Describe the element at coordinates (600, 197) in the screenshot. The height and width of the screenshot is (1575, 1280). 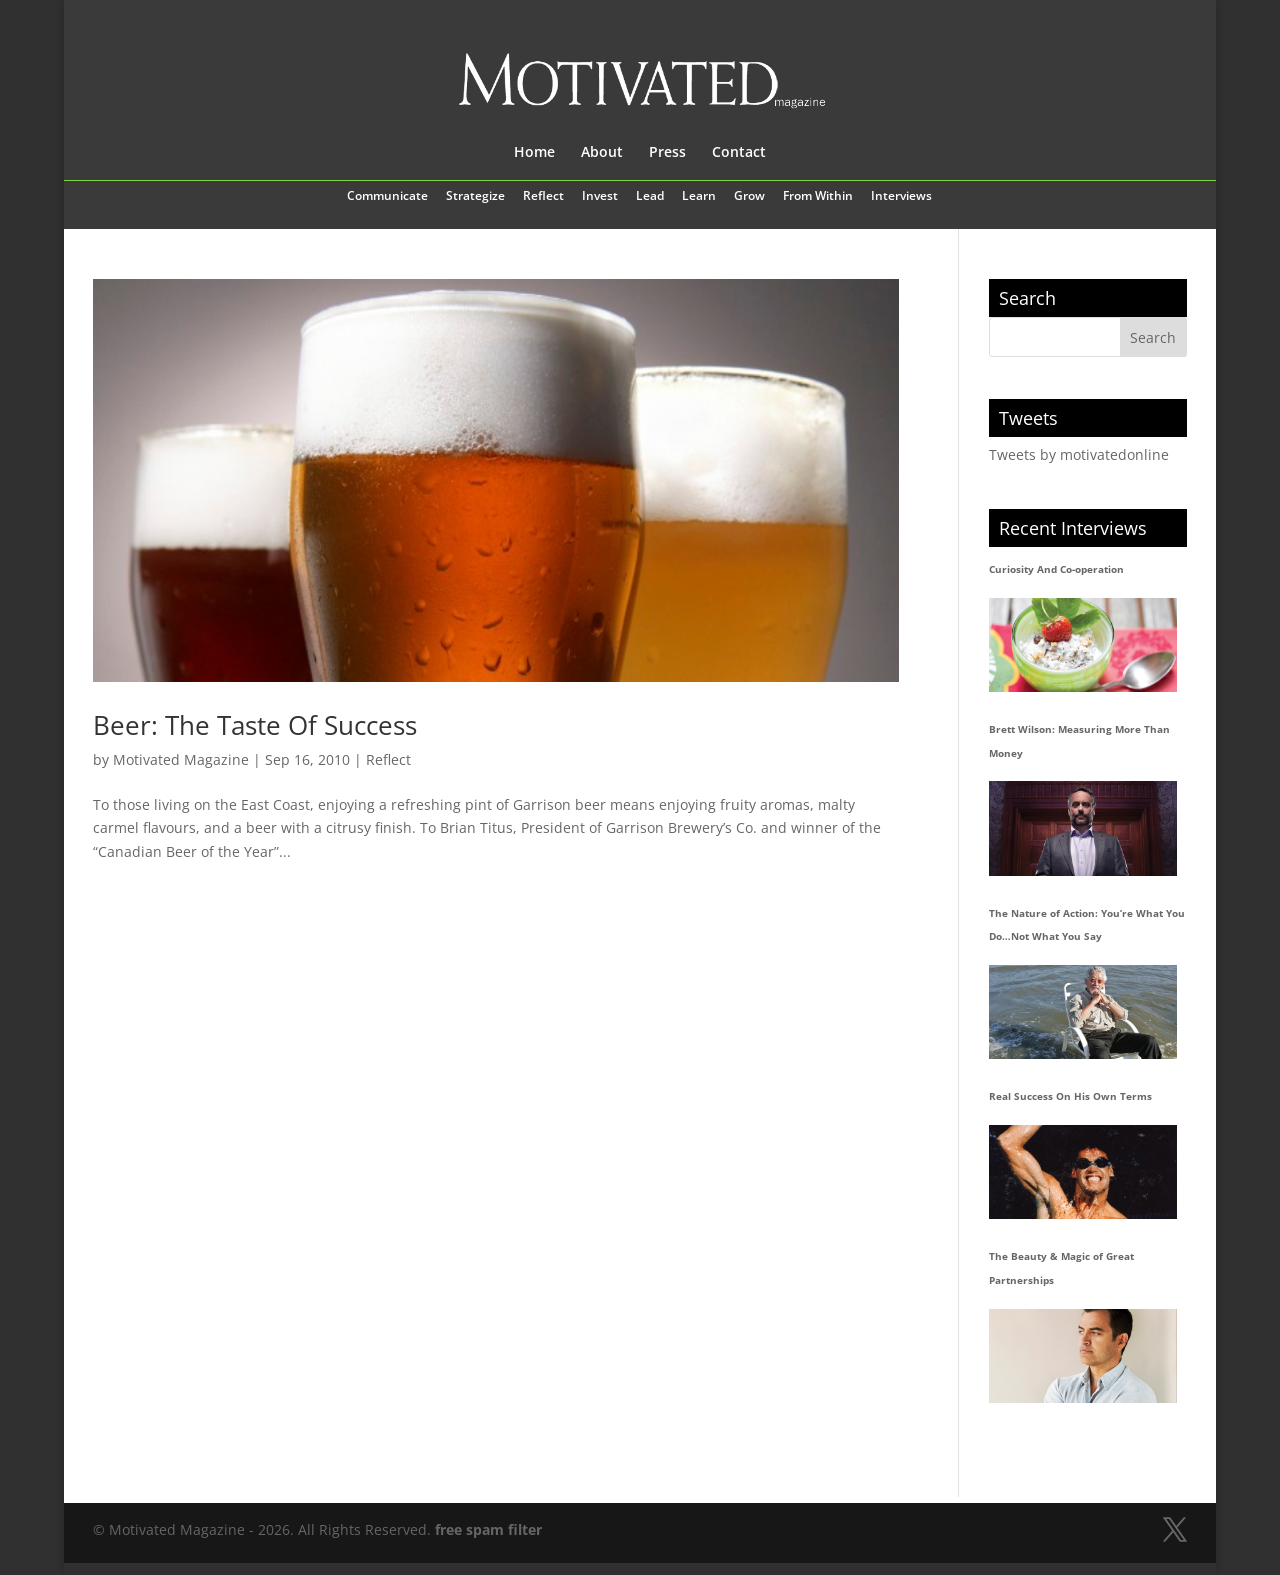
I see `Invest` at that location.